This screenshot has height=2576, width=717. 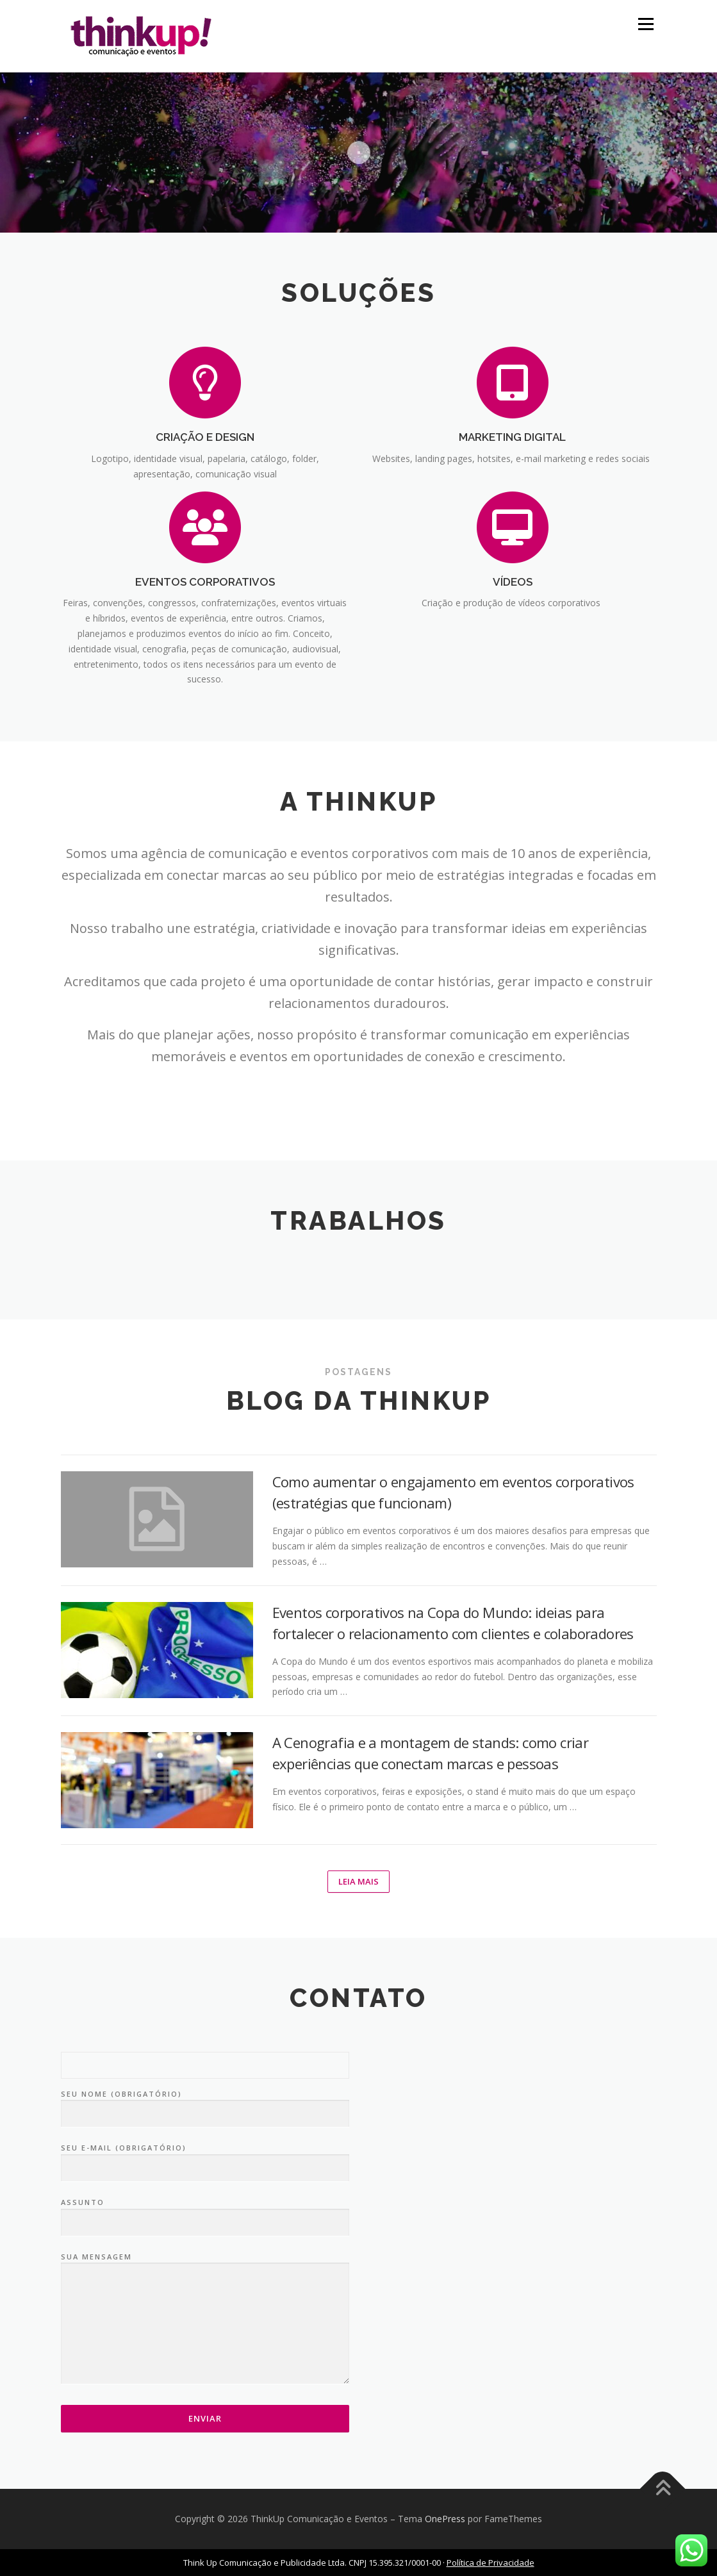 I want to click on Assunto, so click(x=205, y=2212).